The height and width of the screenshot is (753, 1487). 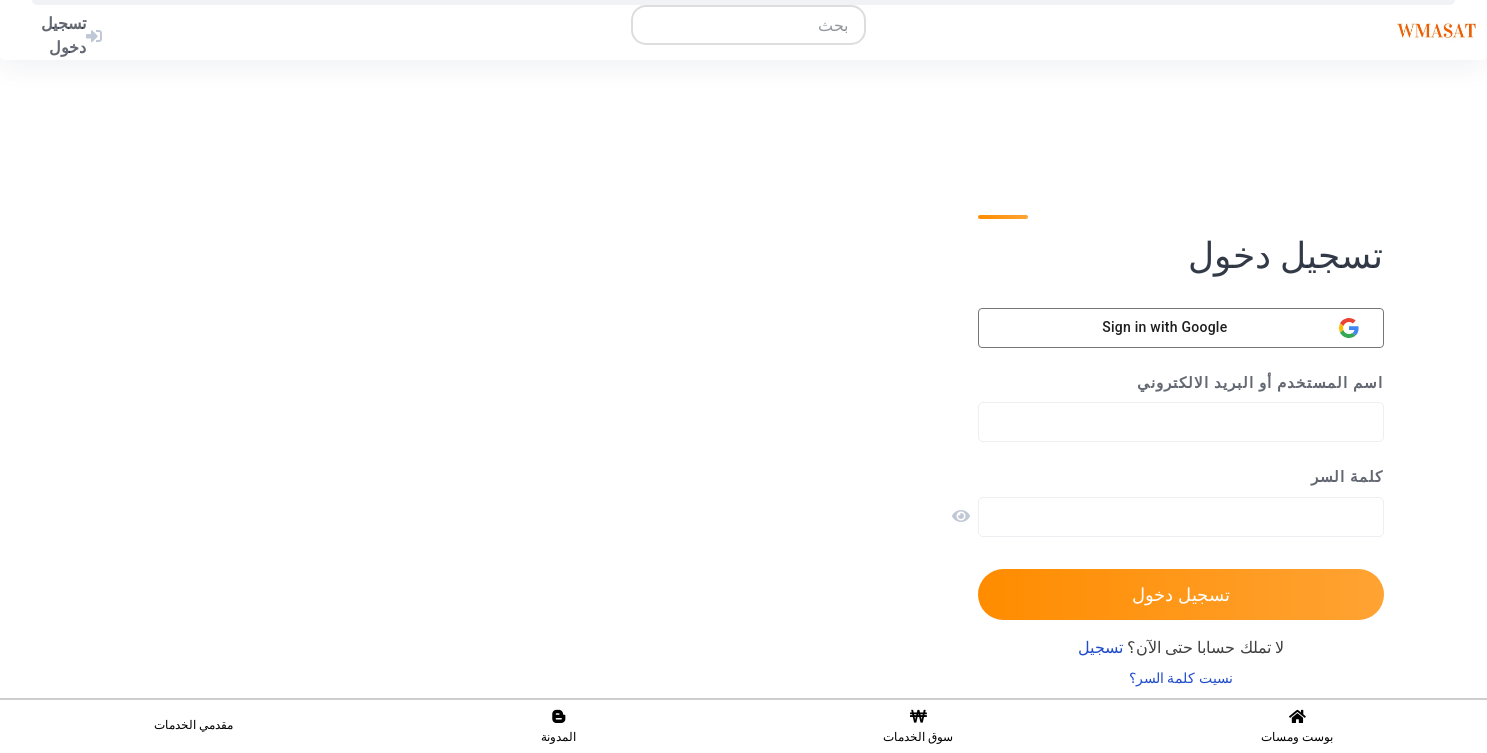 I want to click on تسجيل, so click(x=1100, y=648).